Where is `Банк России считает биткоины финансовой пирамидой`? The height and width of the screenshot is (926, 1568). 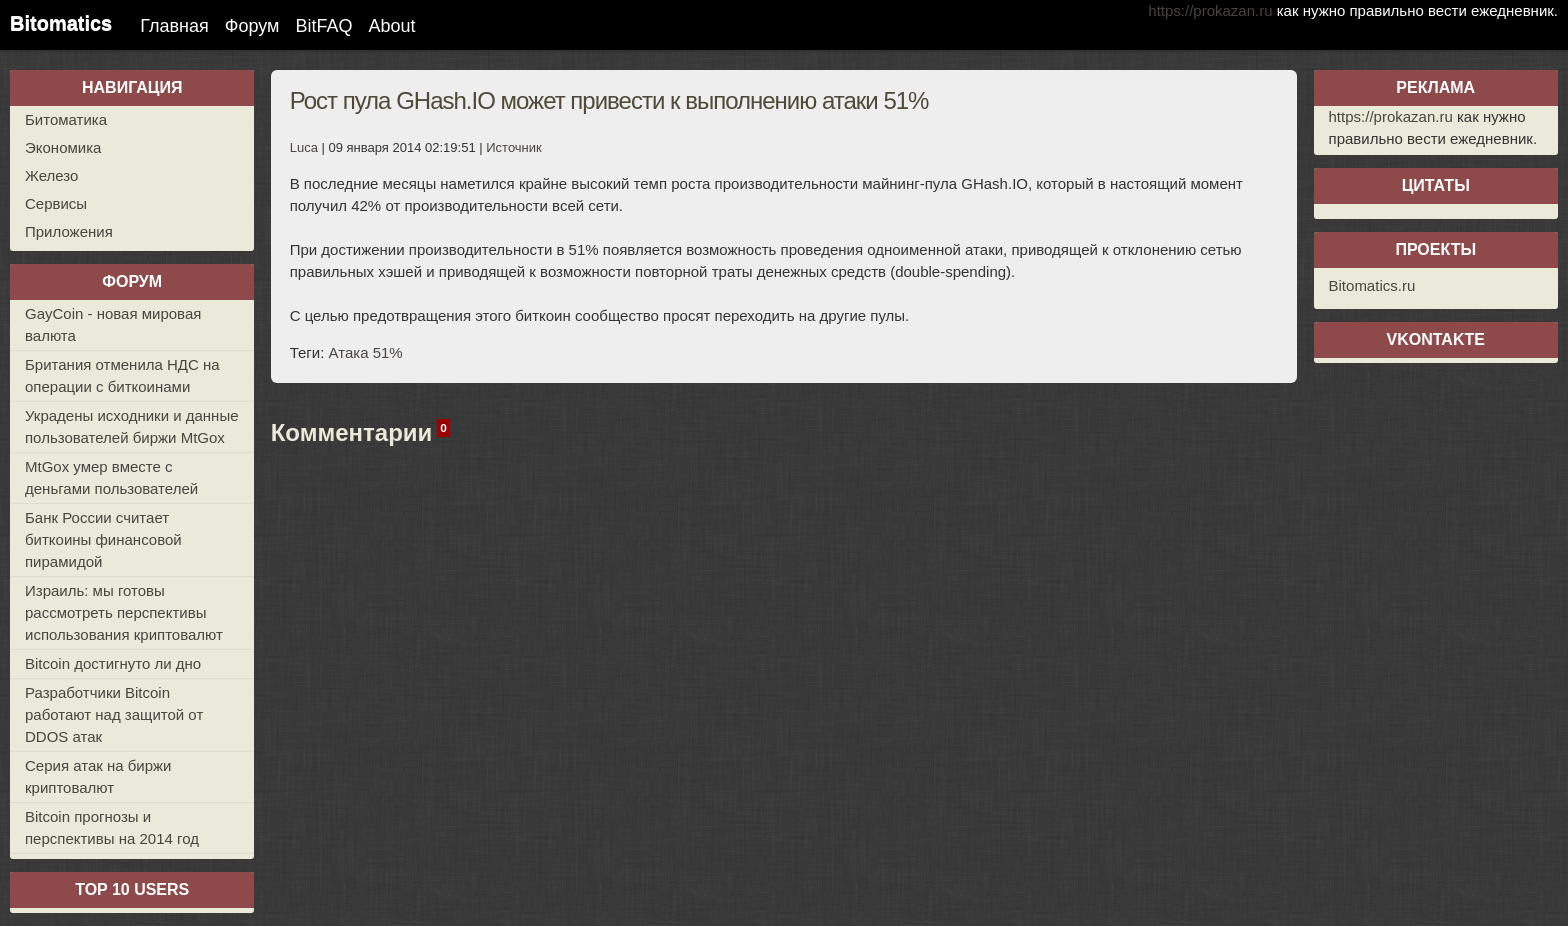 Банк России считает биткоины финансовой пирамидой is located at coordinates (103, 539).